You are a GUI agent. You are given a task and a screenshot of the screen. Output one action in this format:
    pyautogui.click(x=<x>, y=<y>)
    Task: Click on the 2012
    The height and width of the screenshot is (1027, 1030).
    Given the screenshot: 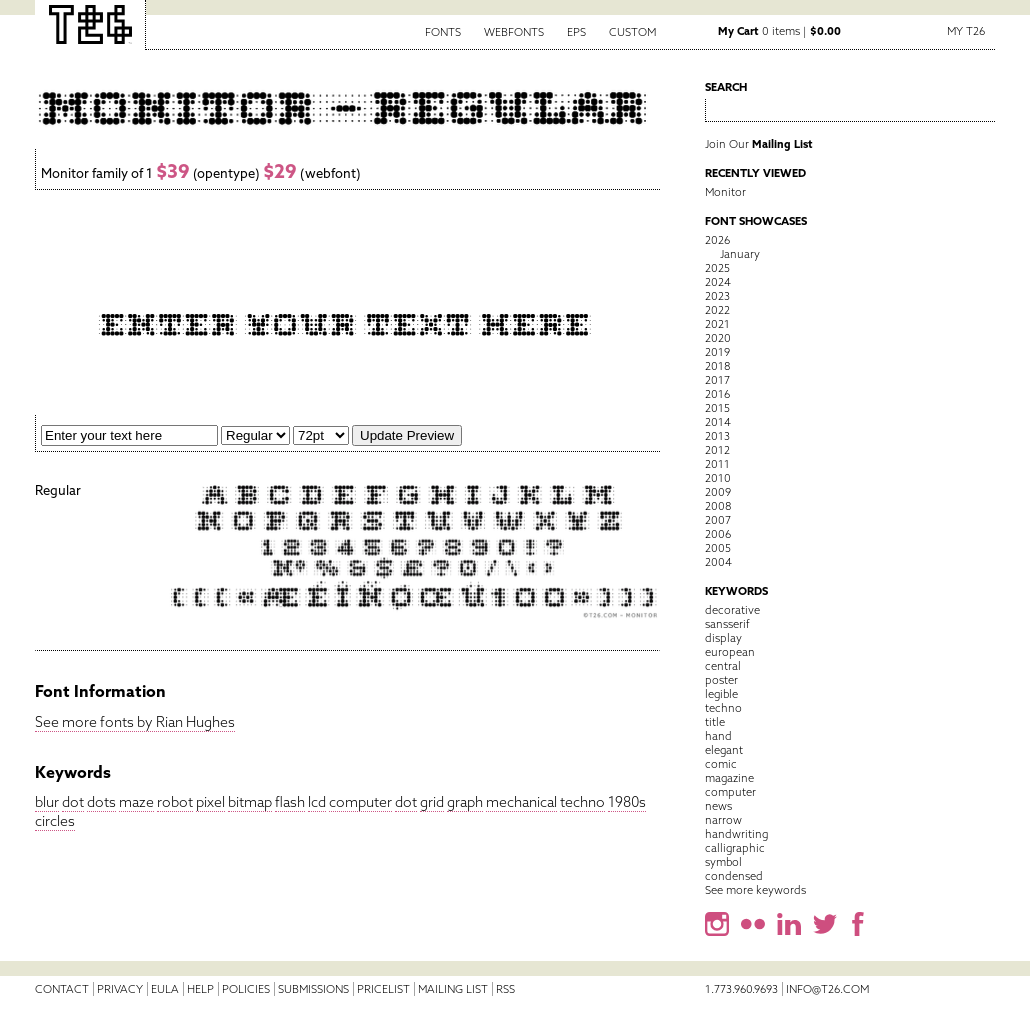 What is the action you would take?
    pyautogui.click(x=717, y=450)
    